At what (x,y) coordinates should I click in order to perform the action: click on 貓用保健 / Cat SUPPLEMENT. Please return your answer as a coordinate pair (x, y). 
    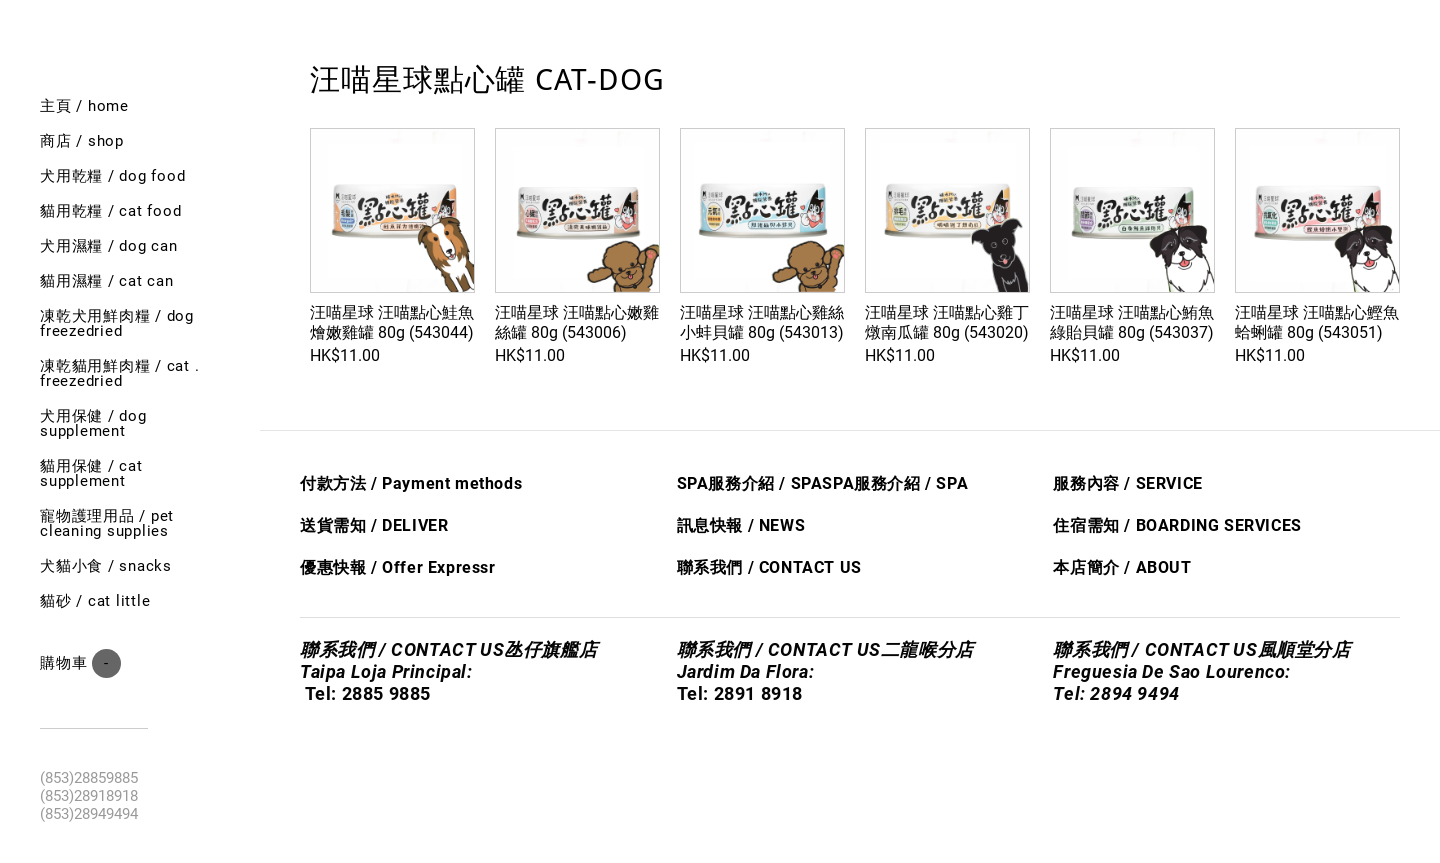
    Looking at the image, I should click on (91, 473).